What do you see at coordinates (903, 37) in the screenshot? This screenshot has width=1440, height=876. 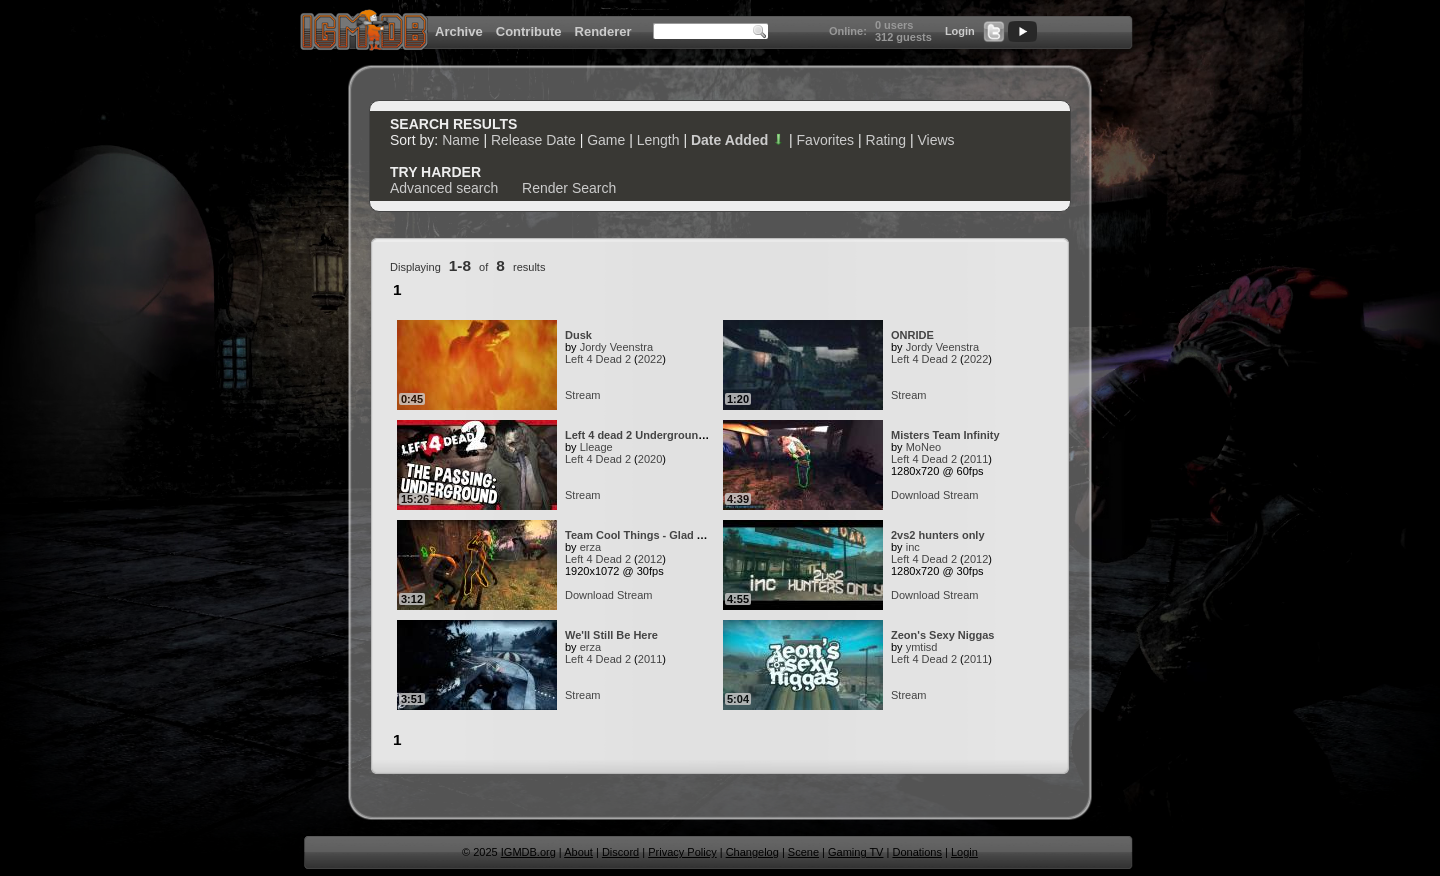 I see `312 guests` at bounding box center [903, 37].